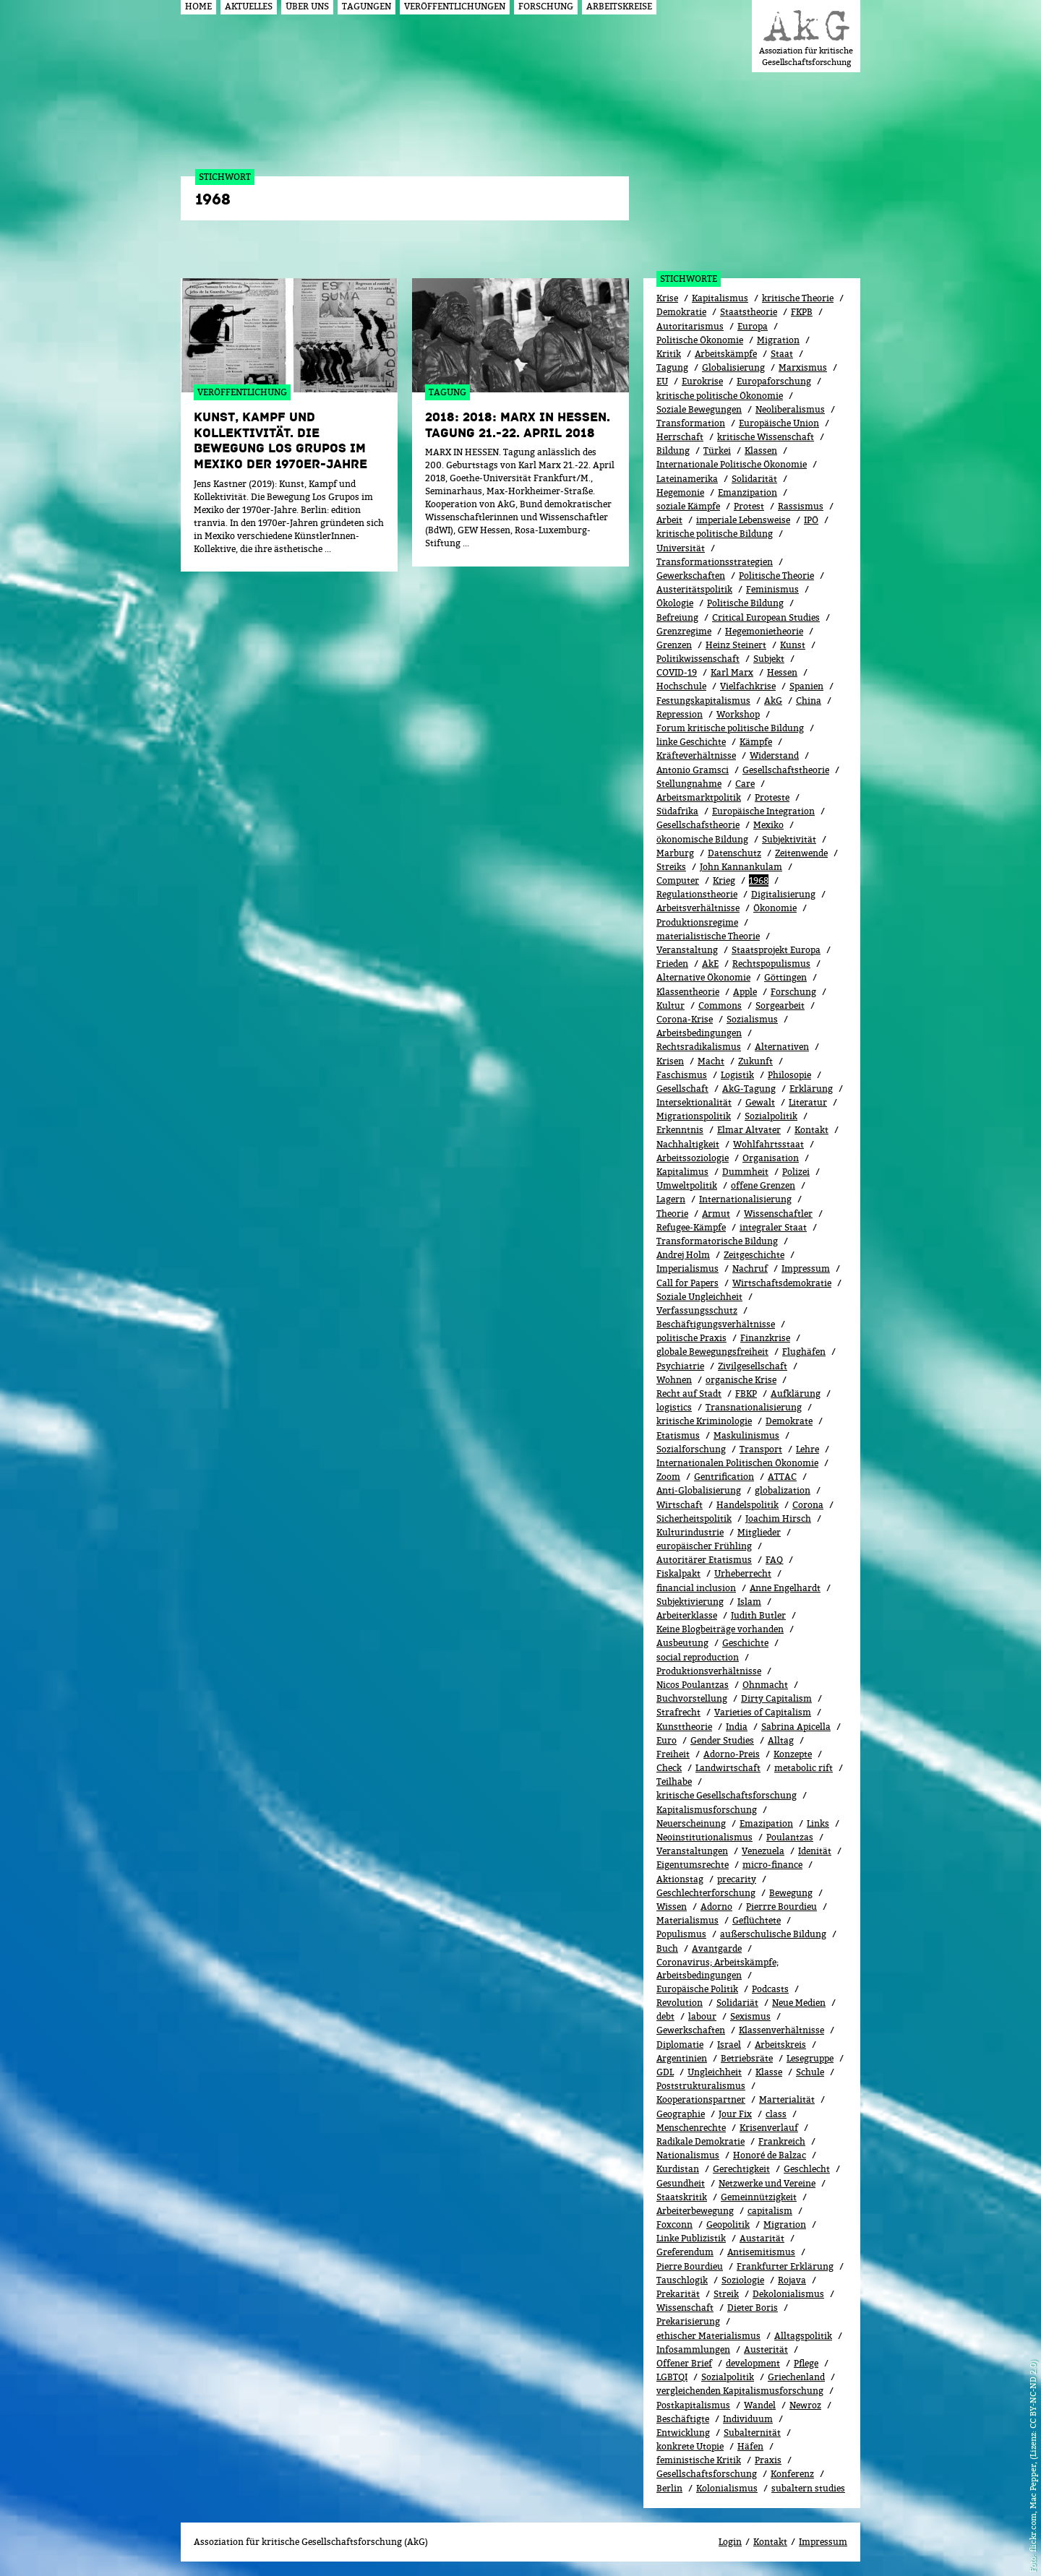 The width and height of the screenshot is (1041, 2576). I want to click on Klasse, so click(768, 2072).